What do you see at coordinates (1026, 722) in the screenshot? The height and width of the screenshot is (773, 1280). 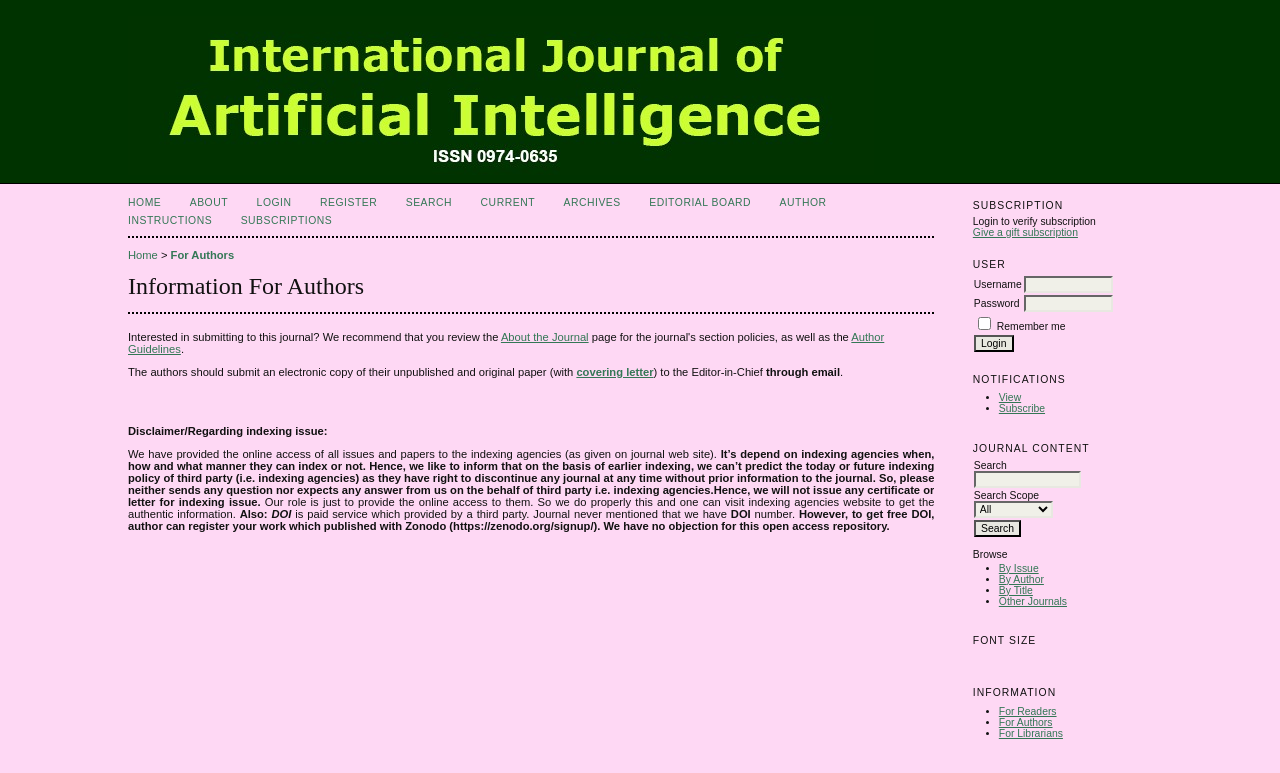 I see `For Authors` at bounding box center [1026, 722].